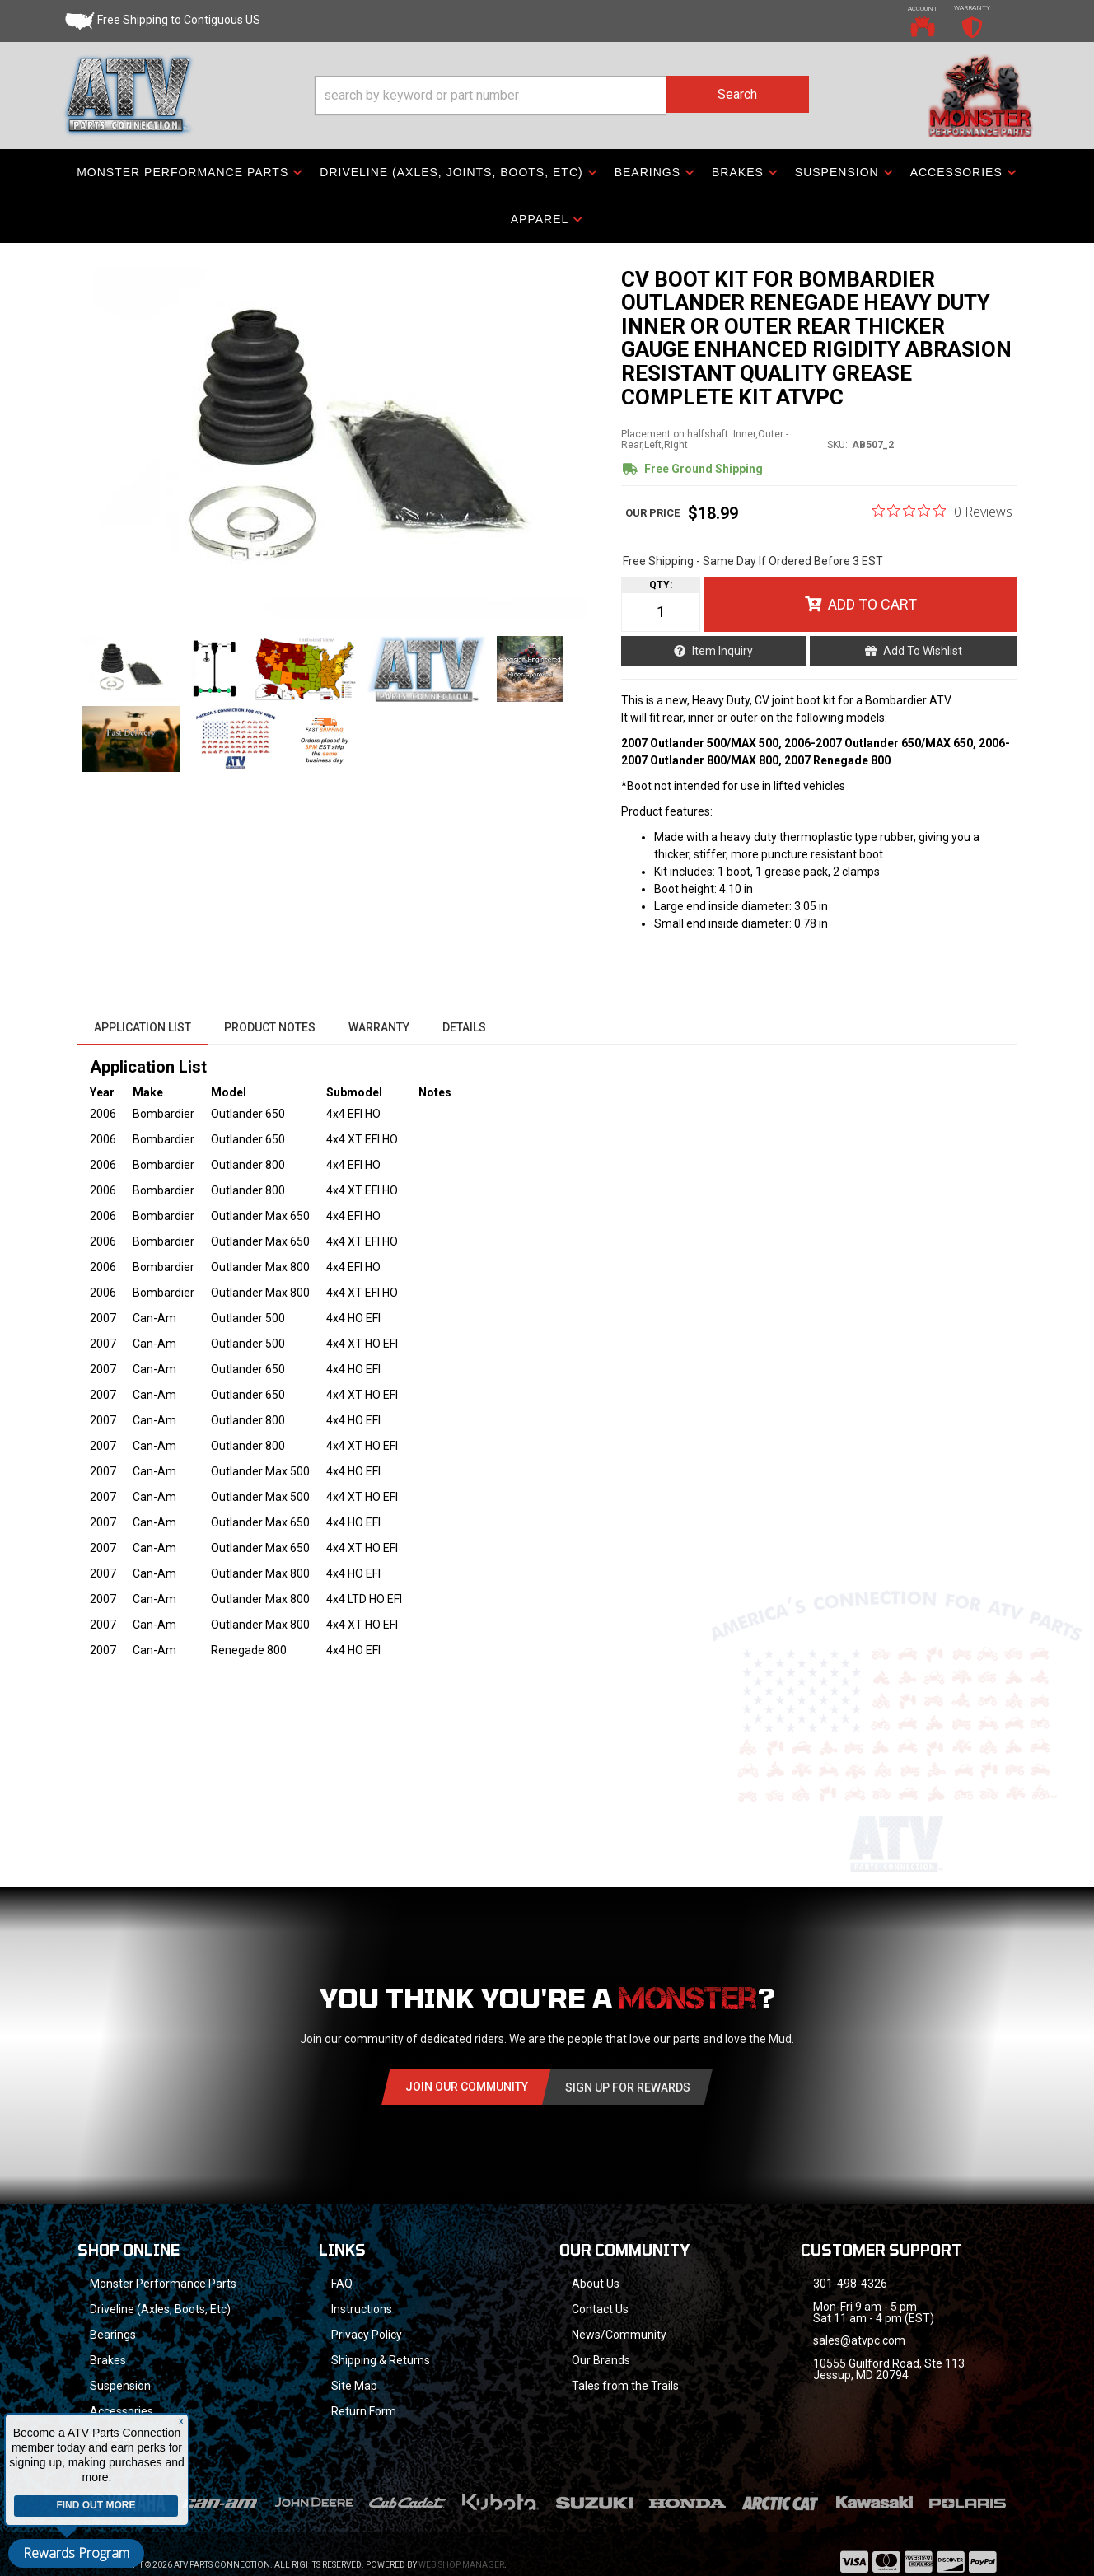 Image resolution: width=1094 pixels, height=2576 pixels. What do you see at coordinates (942, 510) in the screenshot?
I see `[0 out 5 stars rating in total 0 reviews. Jump to reviews.]` at bounding box center [942, 510].